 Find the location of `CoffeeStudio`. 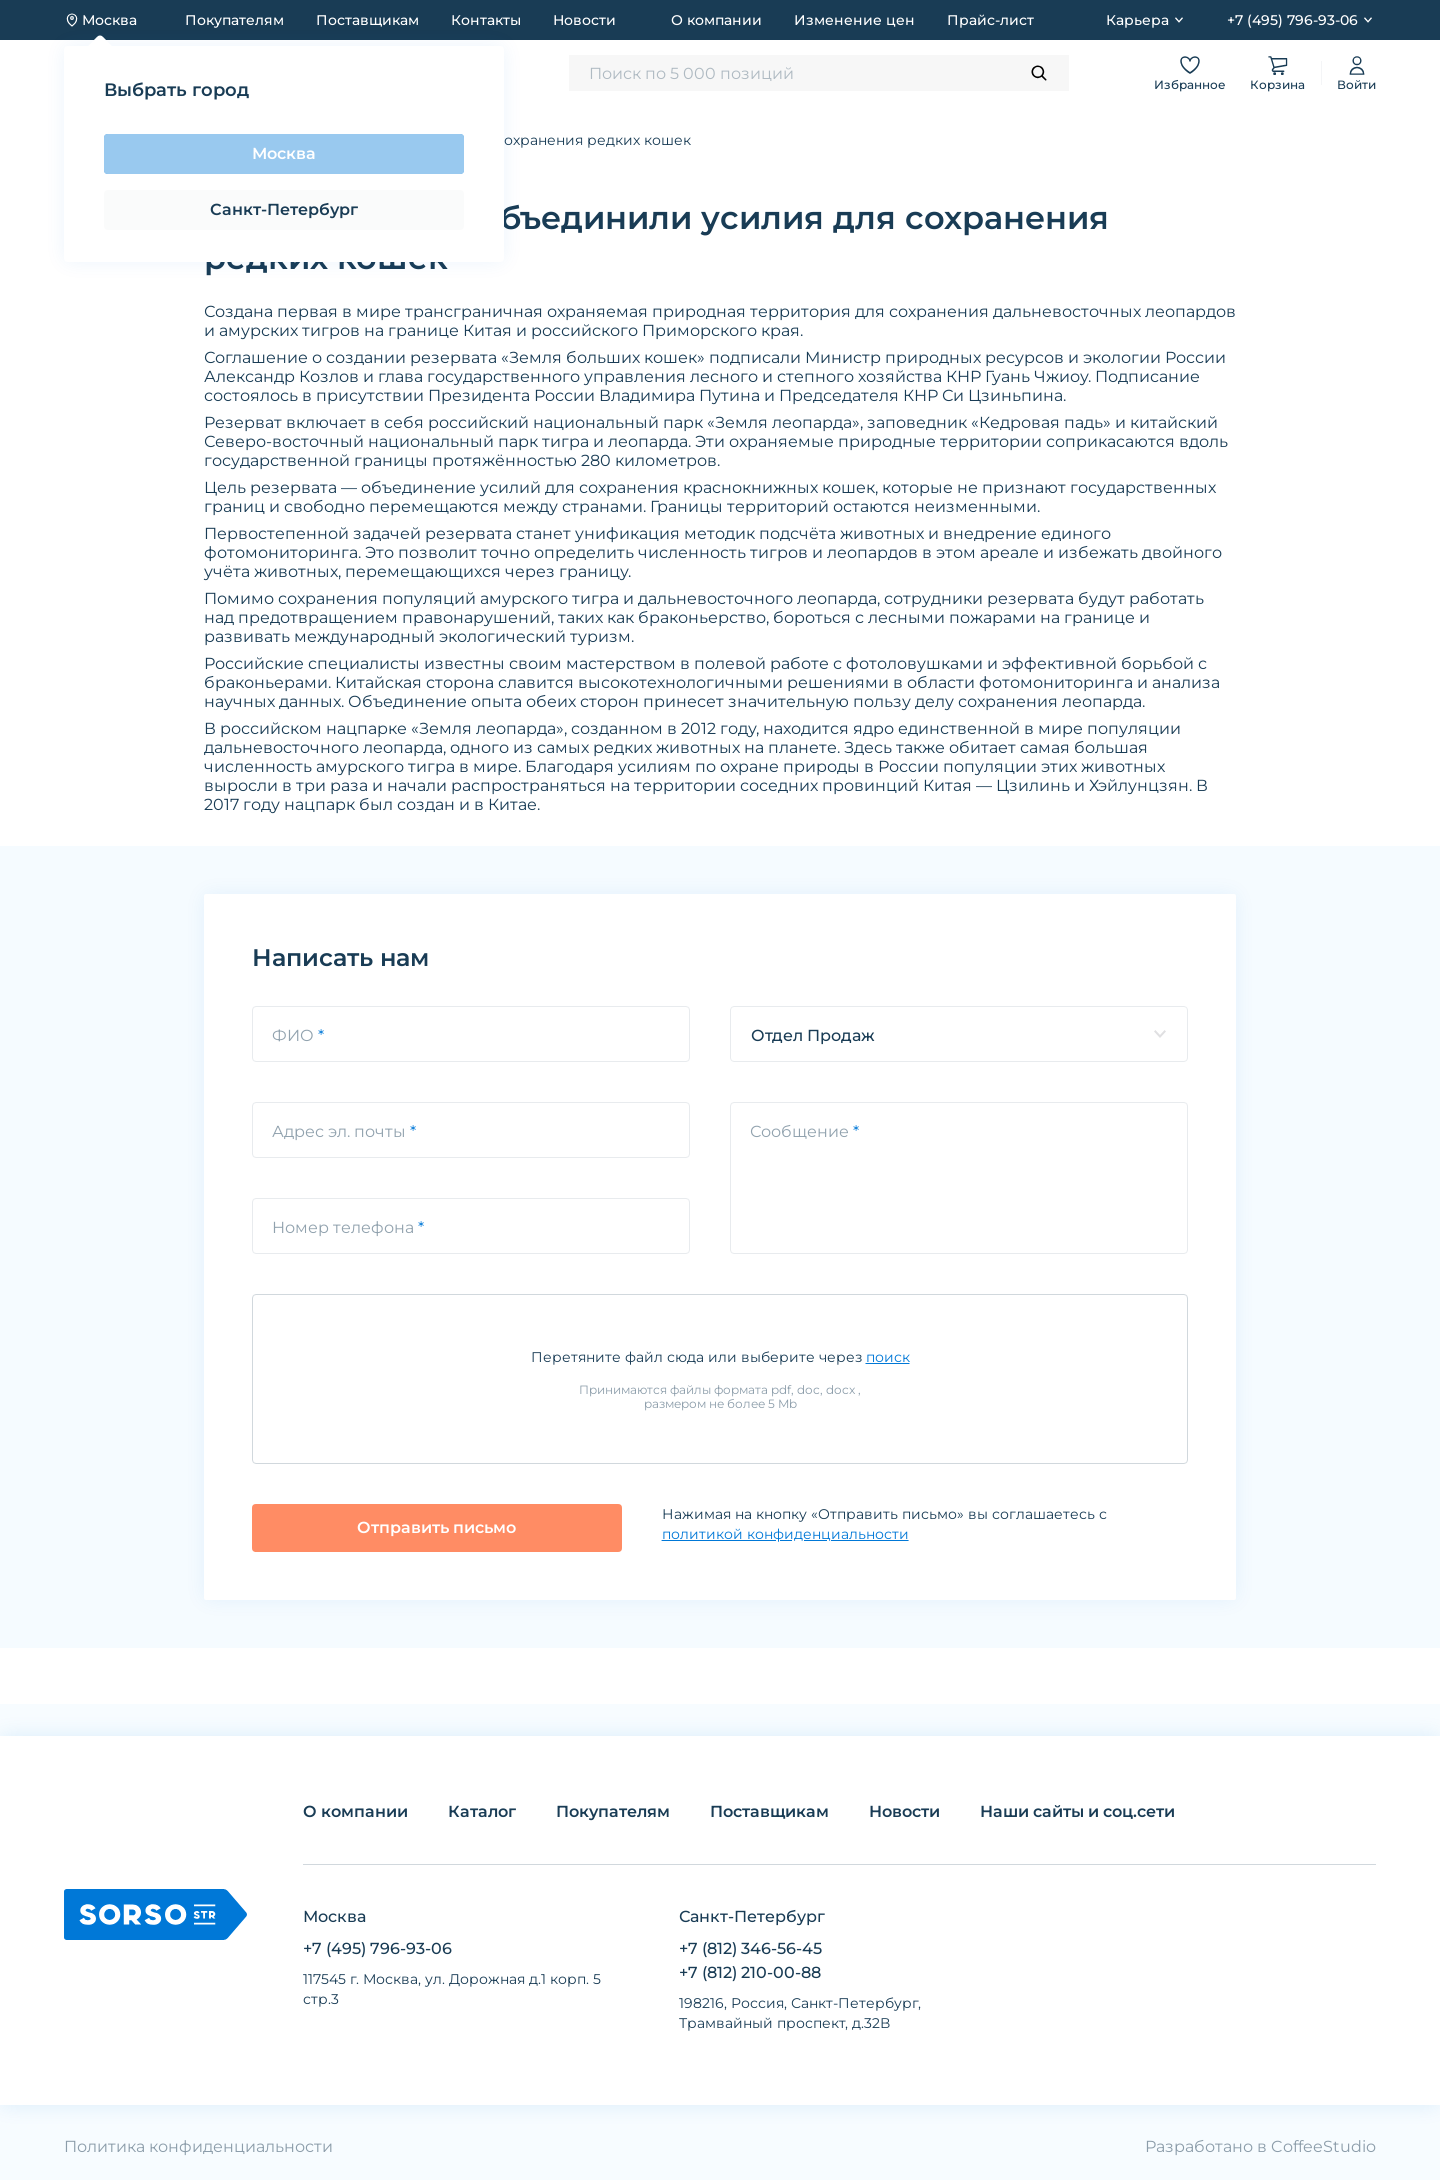

CoffeeStudio is located at coordinates (1323, 2146).